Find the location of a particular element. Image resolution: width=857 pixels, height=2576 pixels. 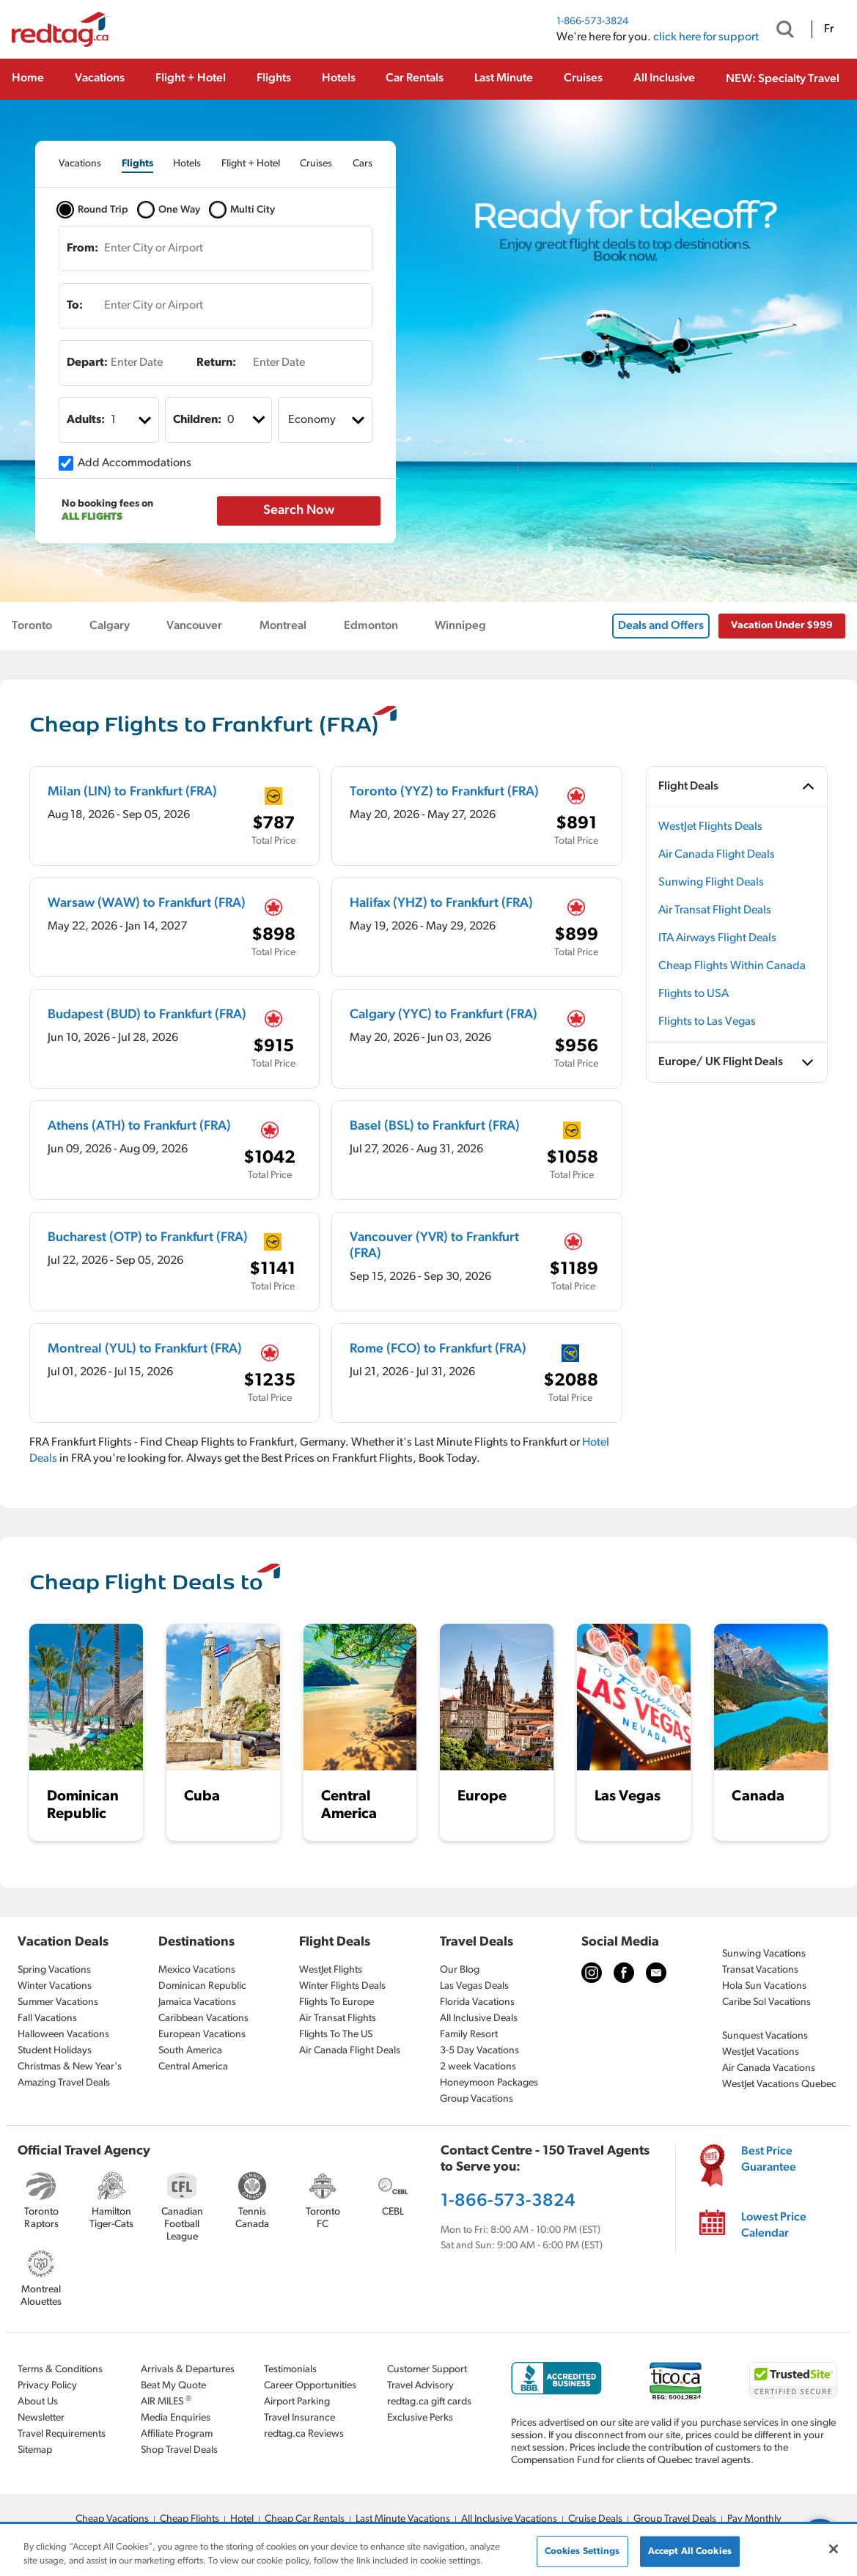

Sunwing Vacations is located at coordinates (764, 1953).